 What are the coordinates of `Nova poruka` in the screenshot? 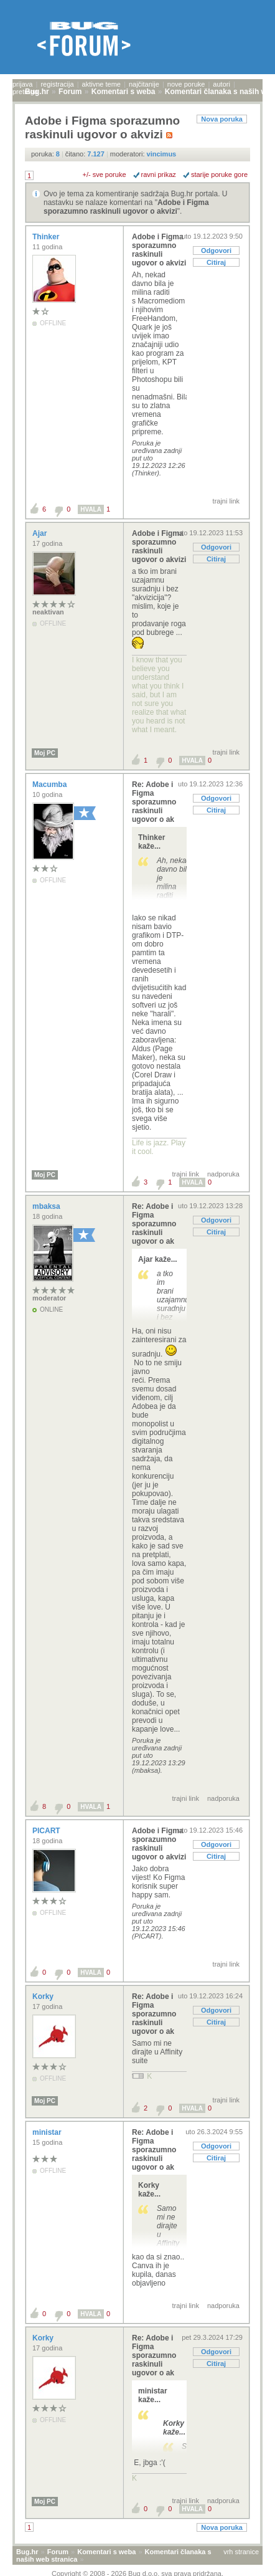 It's located at (222, 119).